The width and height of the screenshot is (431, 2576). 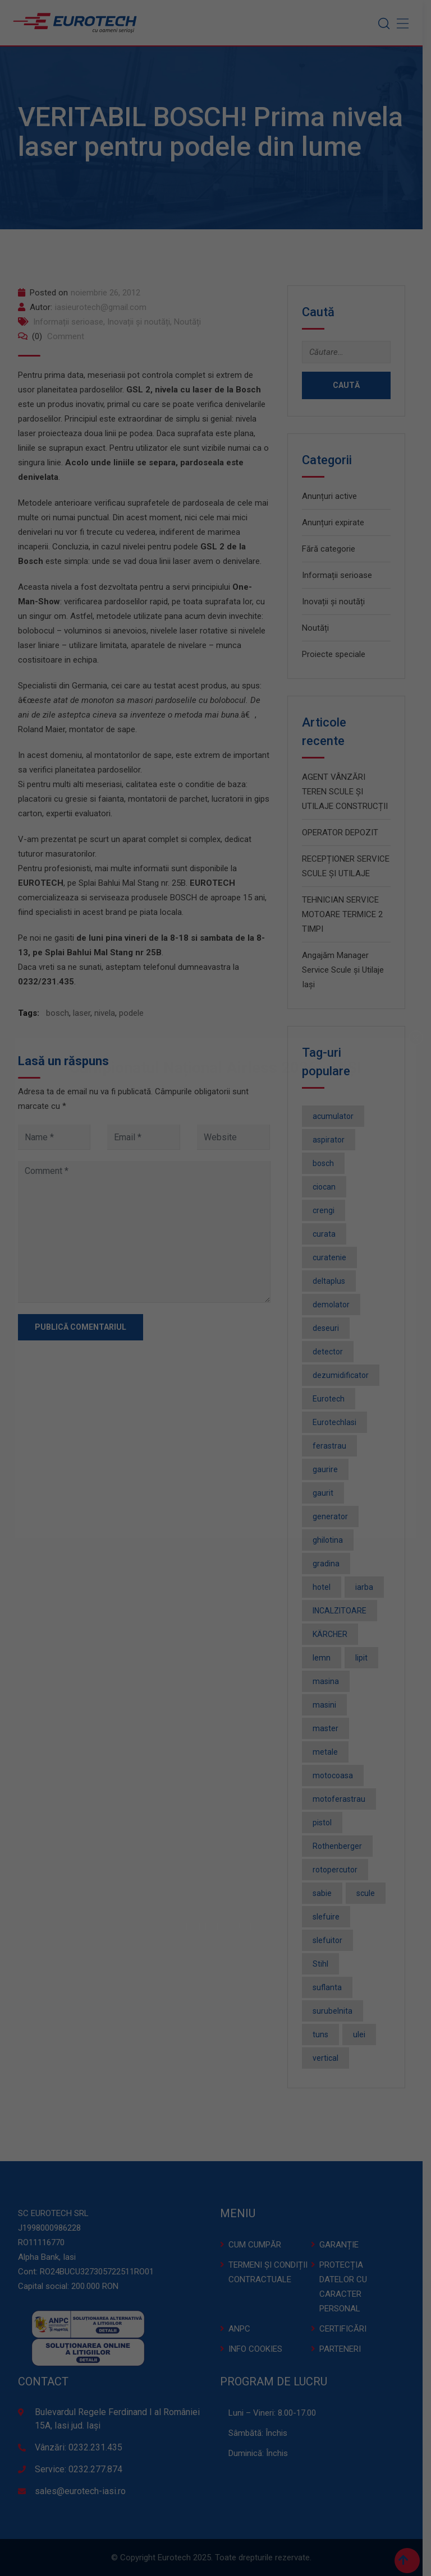 I want to click on AGENT VÂNZĂRI TEREN SCULE ȘI UTILAJE CONSTRUCȚII, so click(x=349, y=791).